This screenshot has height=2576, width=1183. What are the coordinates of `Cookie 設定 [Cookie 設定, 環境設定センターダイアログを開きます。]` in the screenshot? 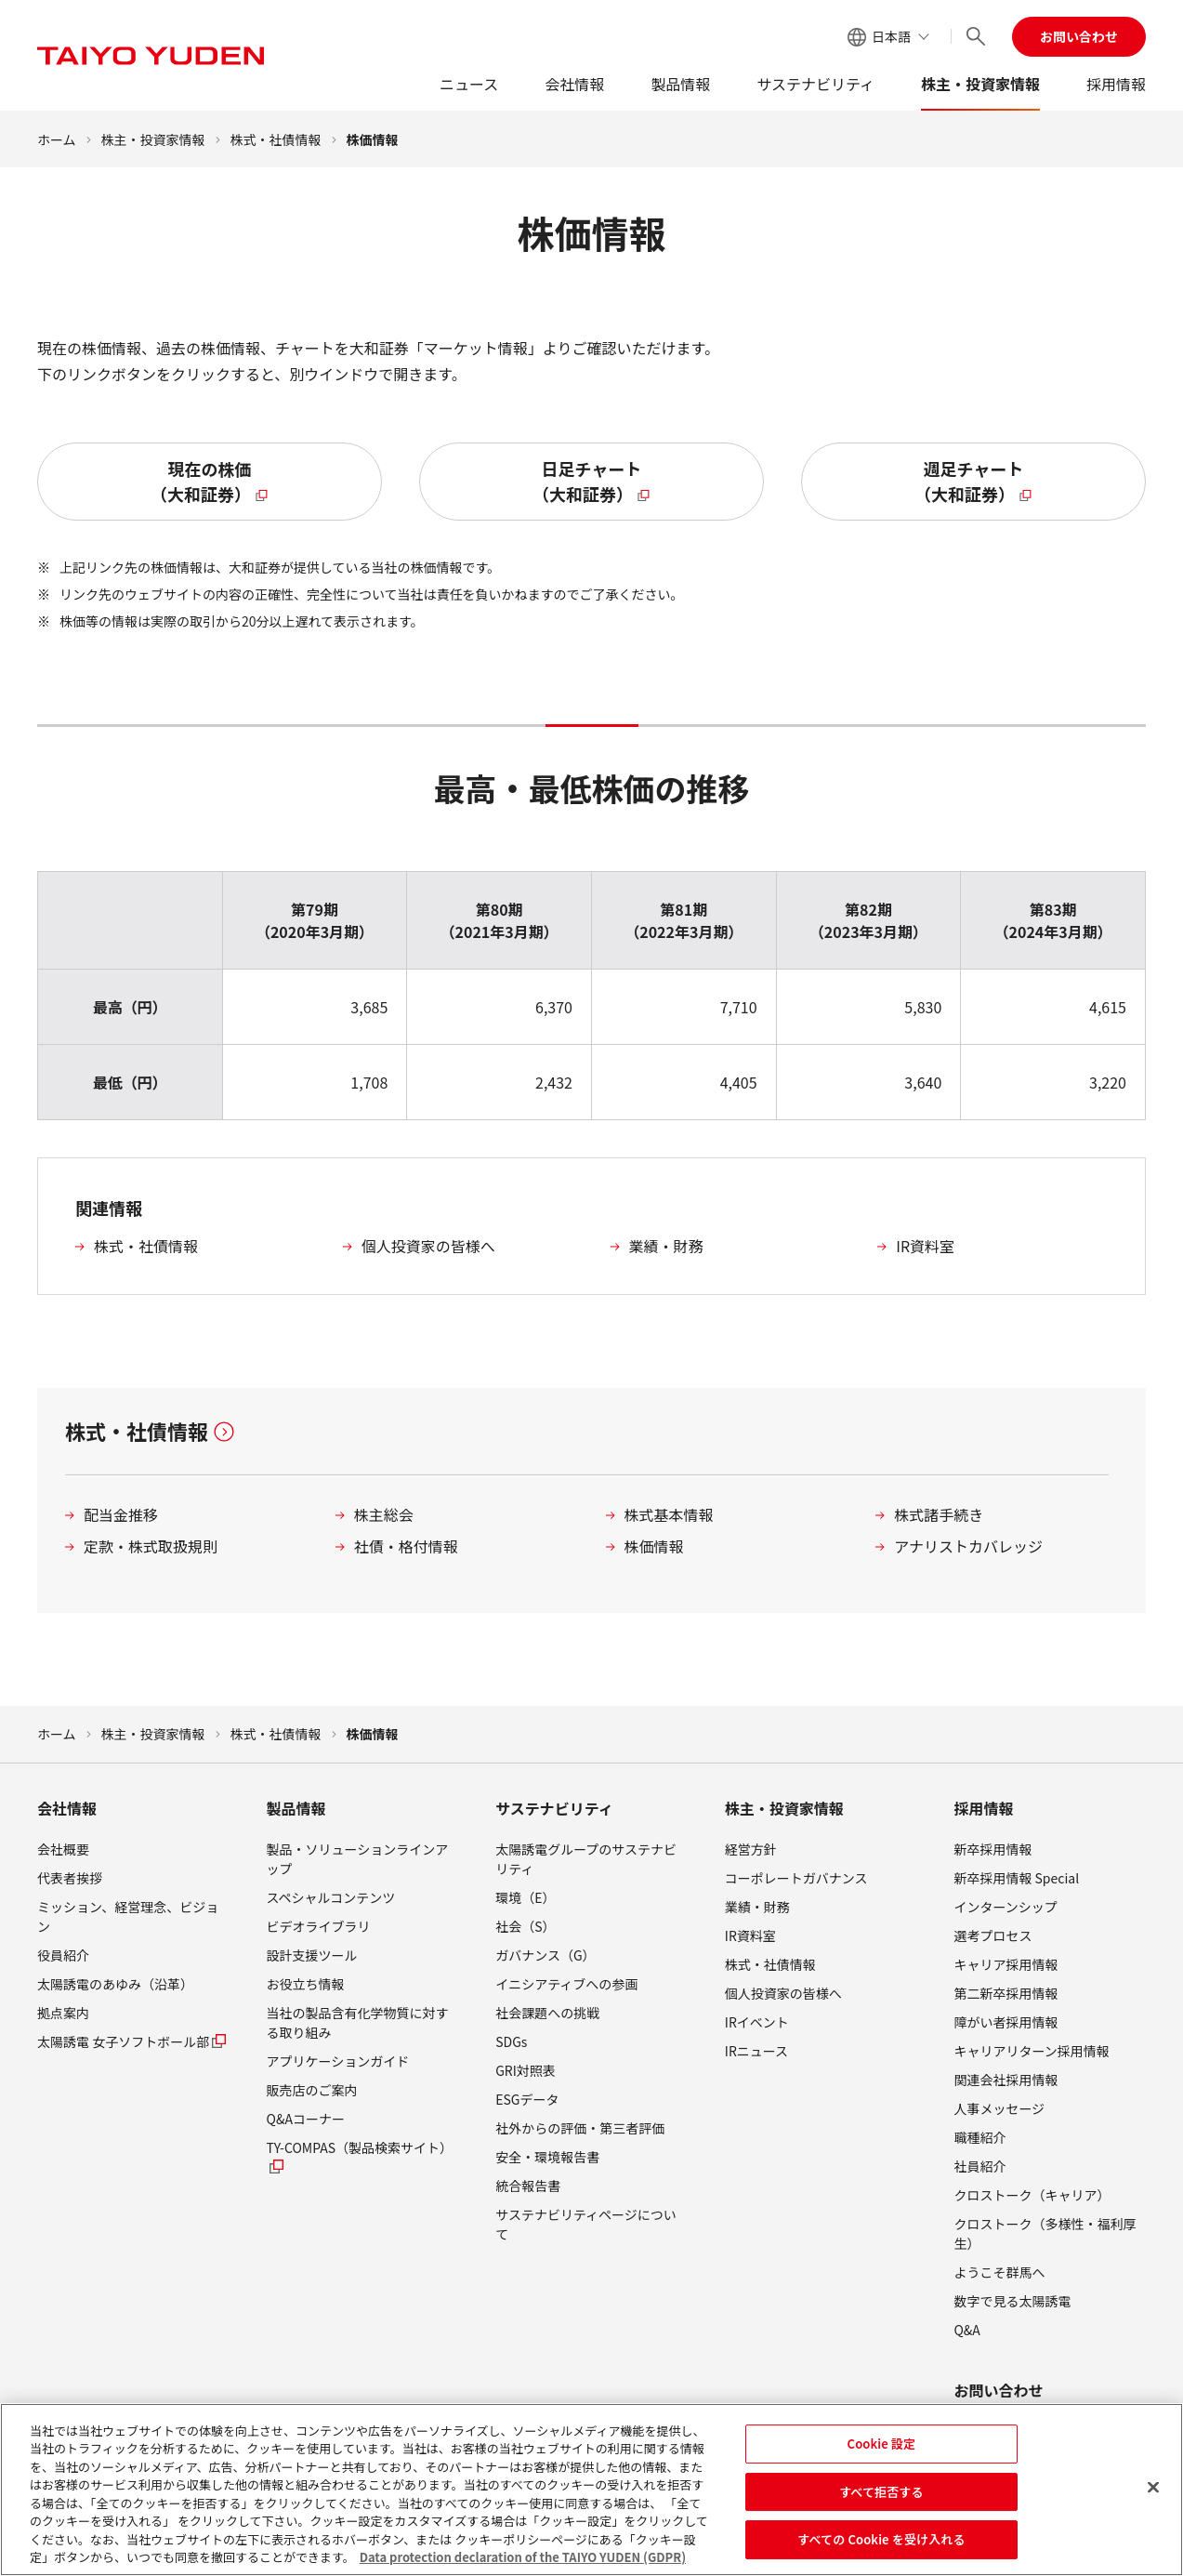 It's located at (882, 2450).